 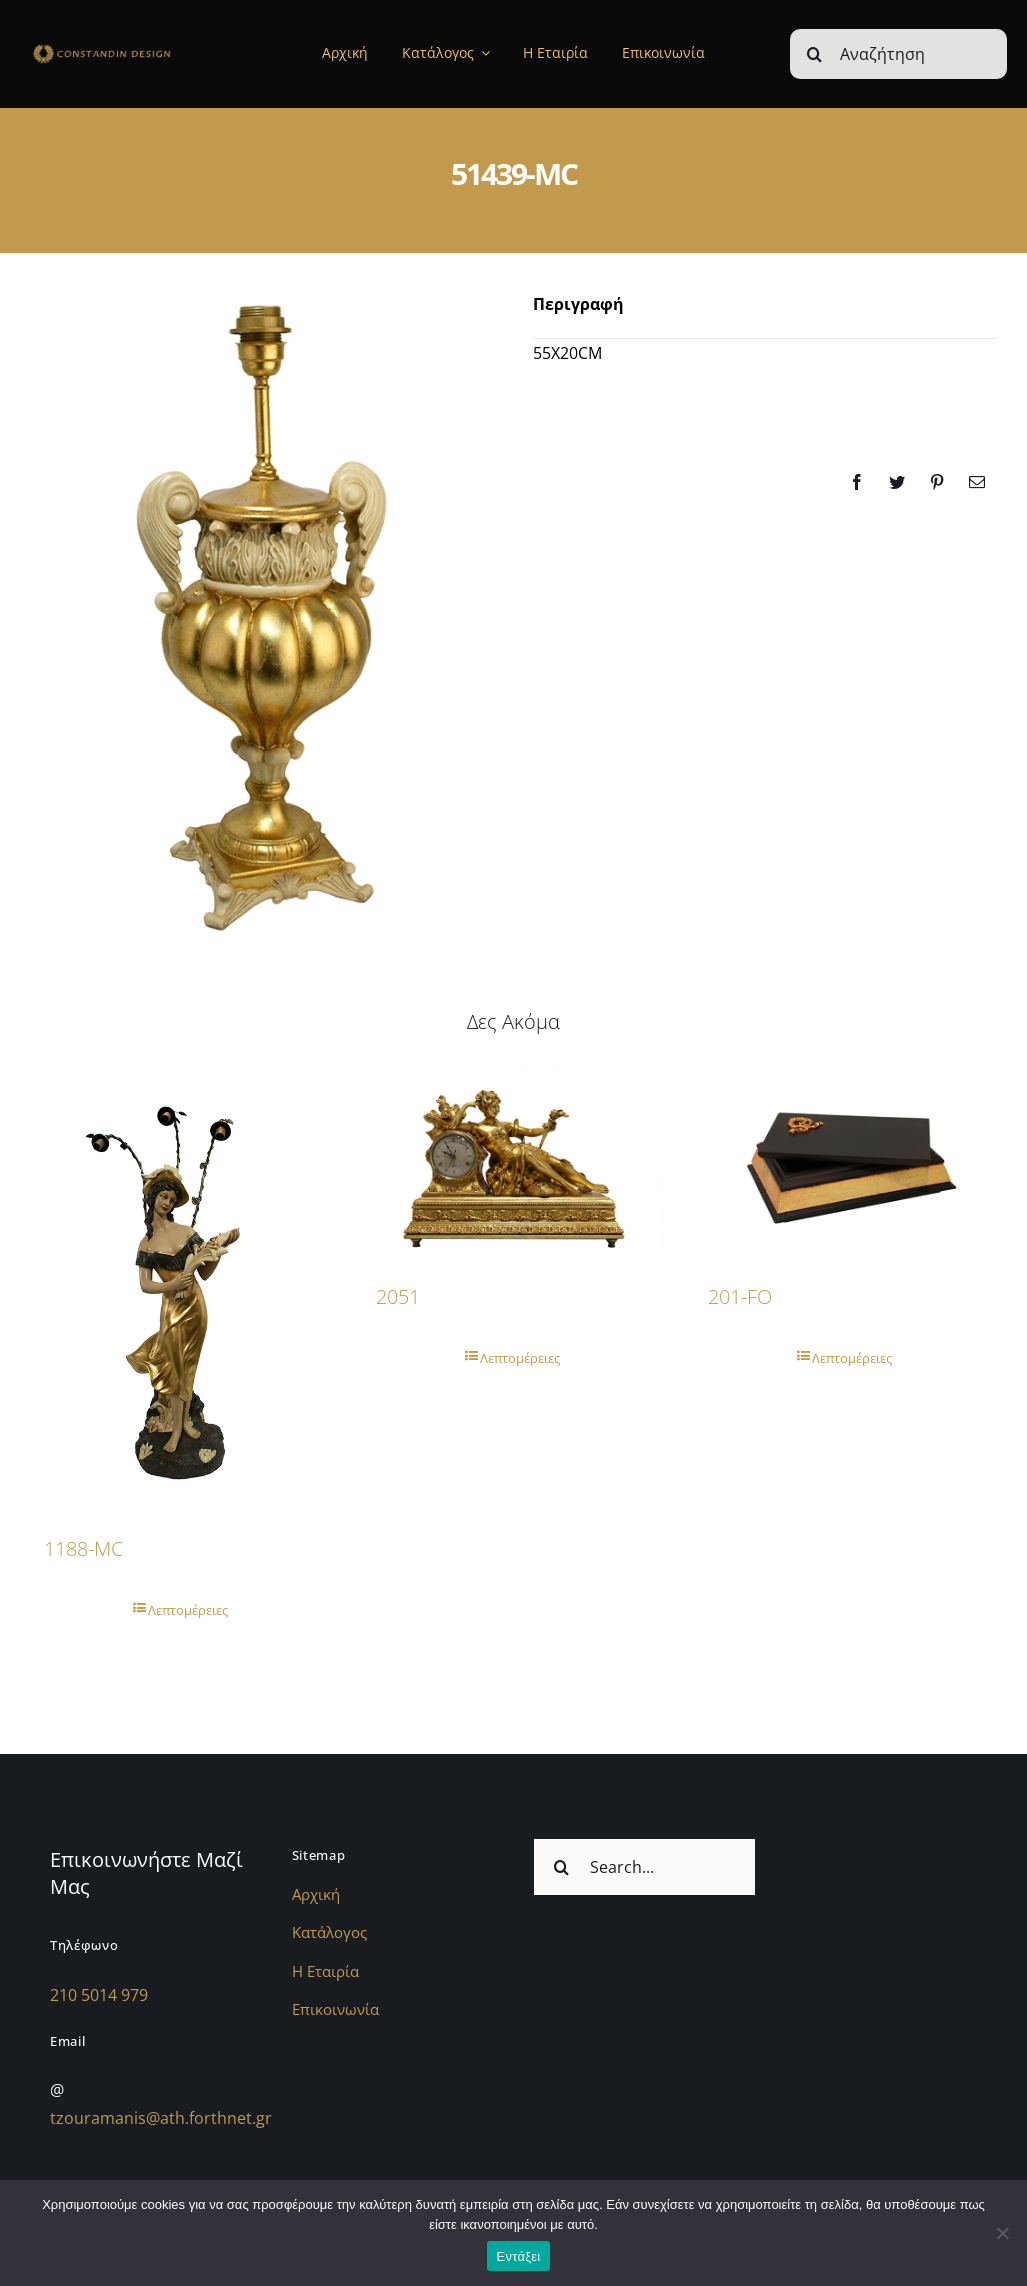 What do you see at coordinates (1002, 2233) in the screenshot?
I see `[Όχι]` at bounding box center [1002, 2233].